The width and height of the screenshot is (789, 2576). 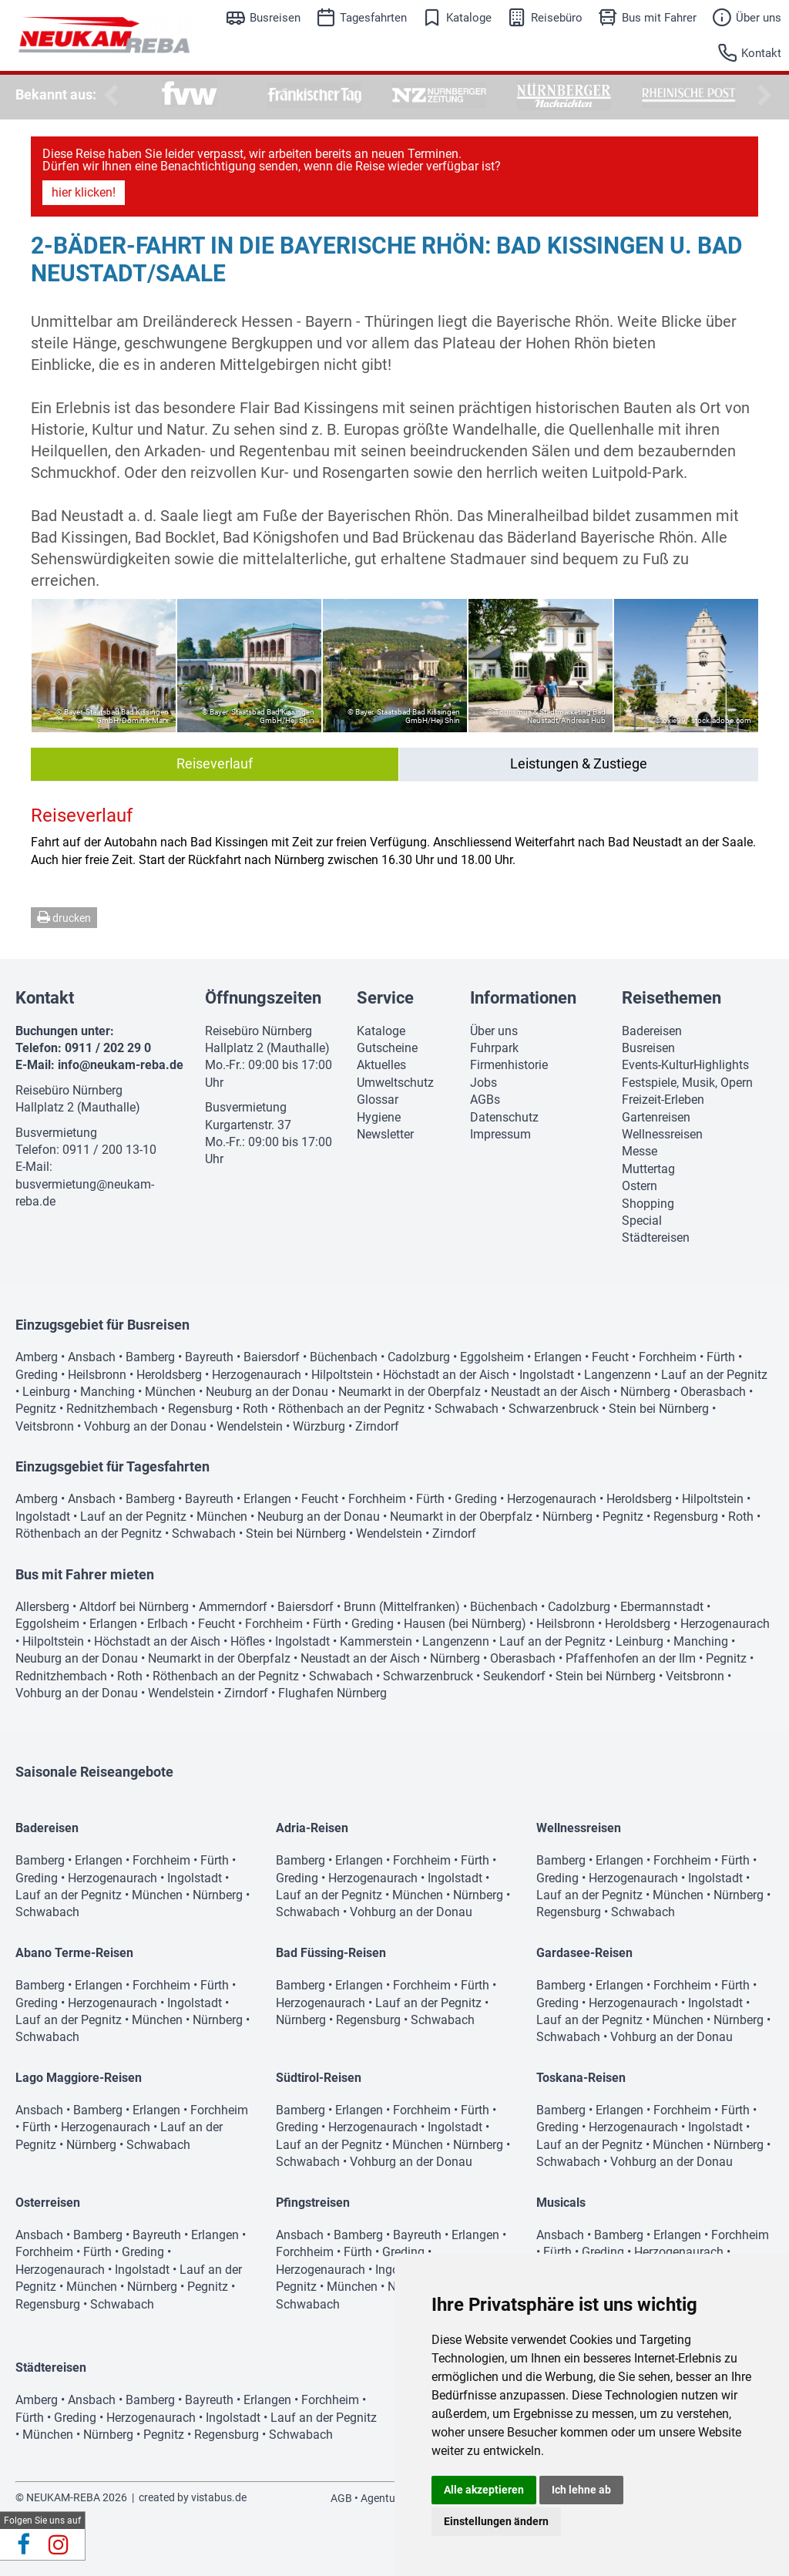 What do you see at coordinates (250, 1426) in the screenshot?
I see `Wendelstein` at bounding box center [250, 1426].